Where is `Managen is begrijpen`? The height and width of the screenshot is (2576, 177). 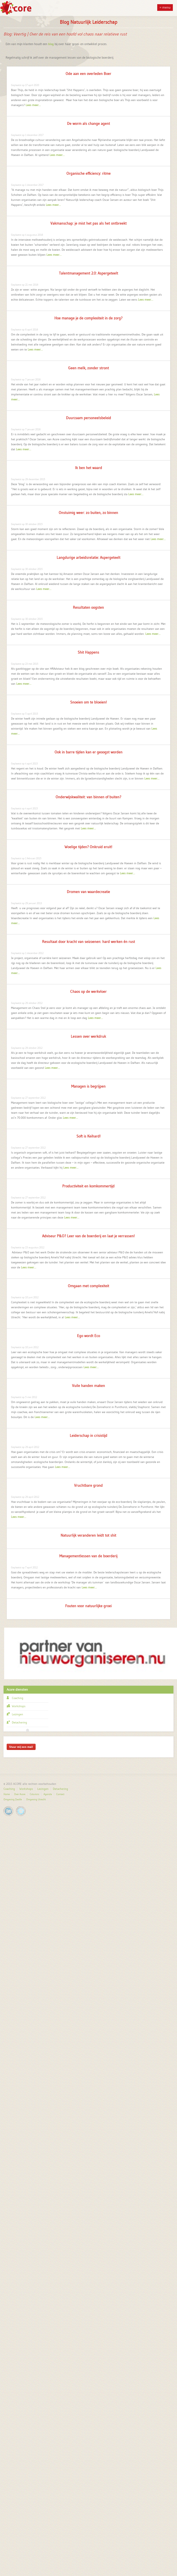 Managen is begrijpen is located at coordinates (88, 1086).